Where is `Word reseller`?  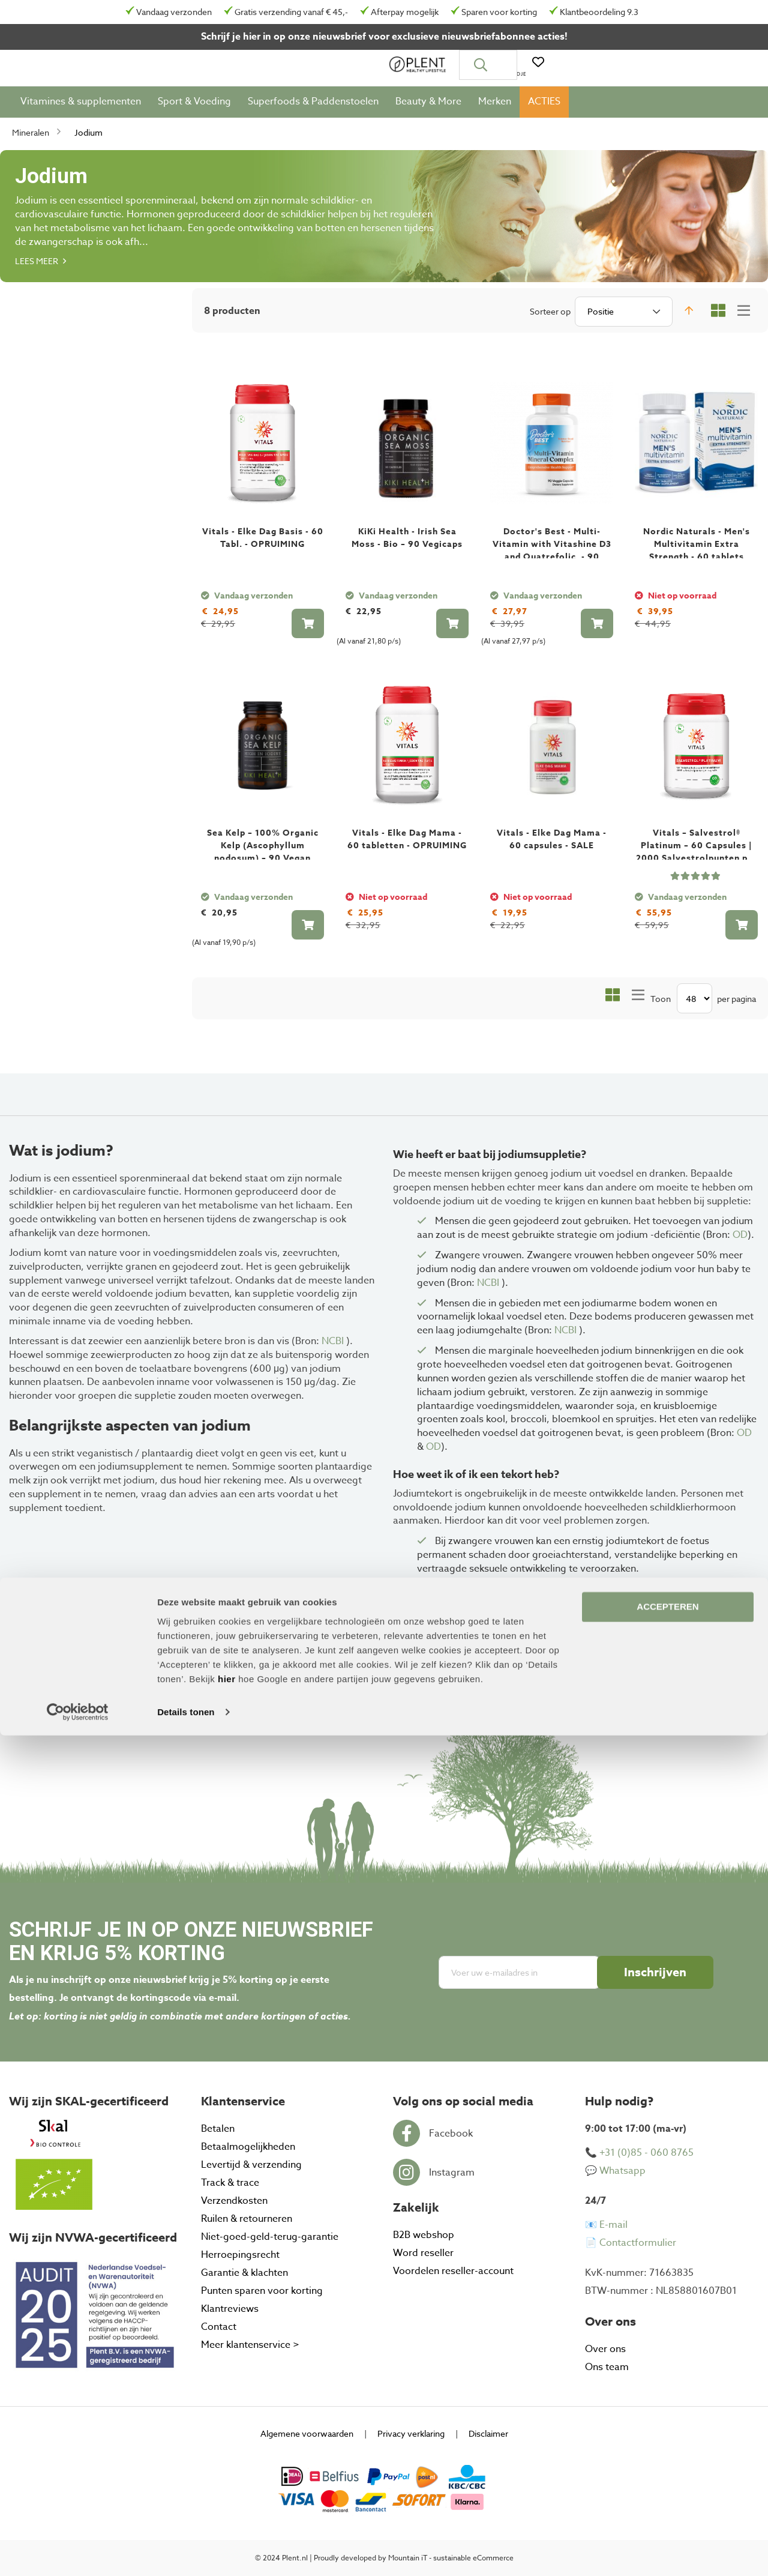 Word reseller is located at coordinates (423, 2253).